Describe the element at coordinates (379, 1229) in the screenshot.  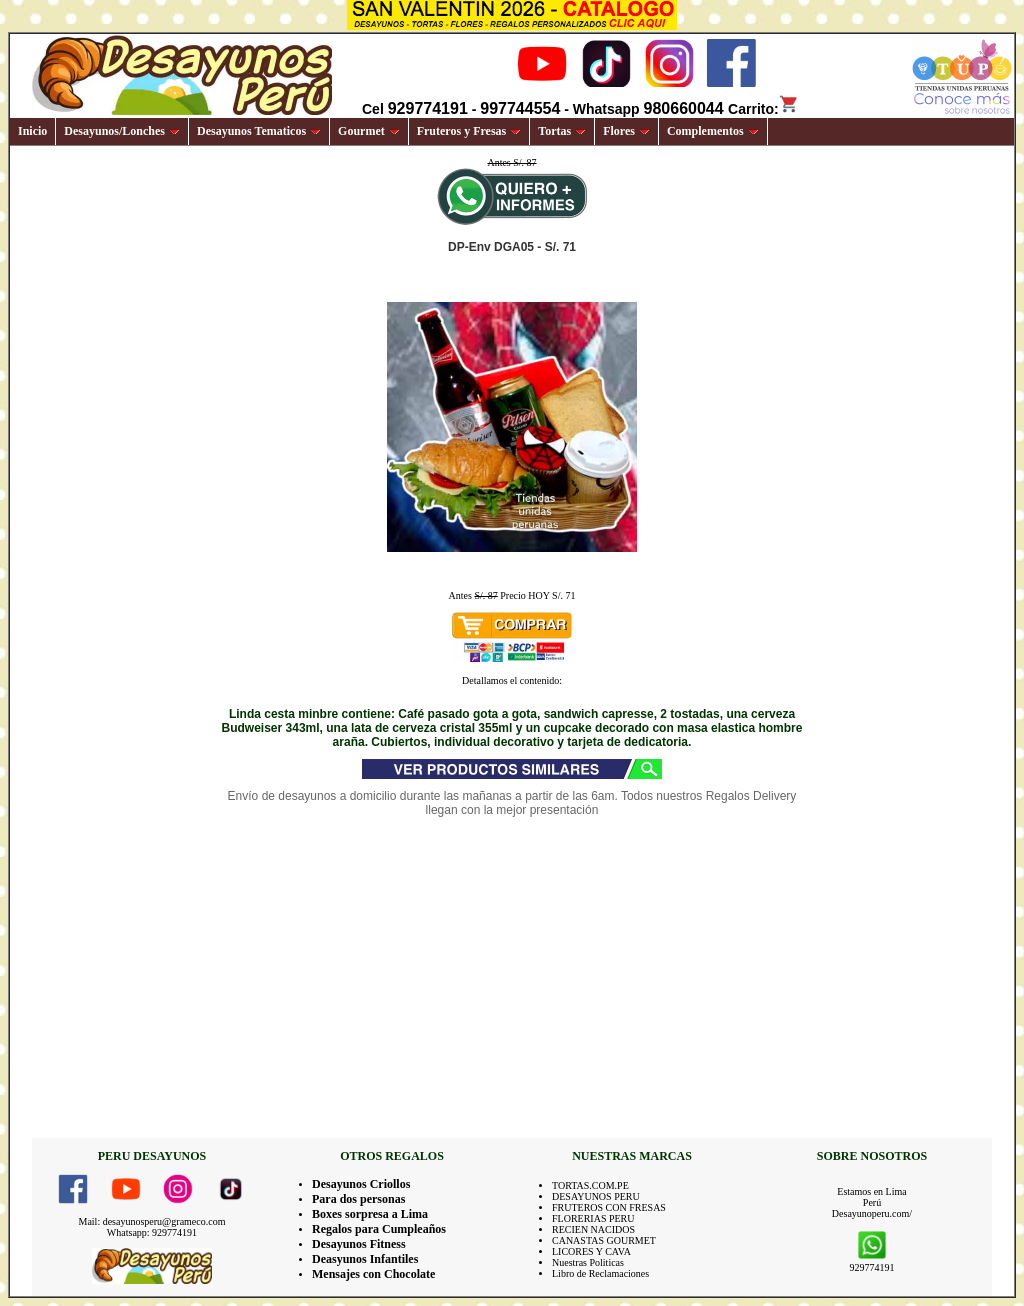
I see `Regalos para Cumpleaños` at that location.